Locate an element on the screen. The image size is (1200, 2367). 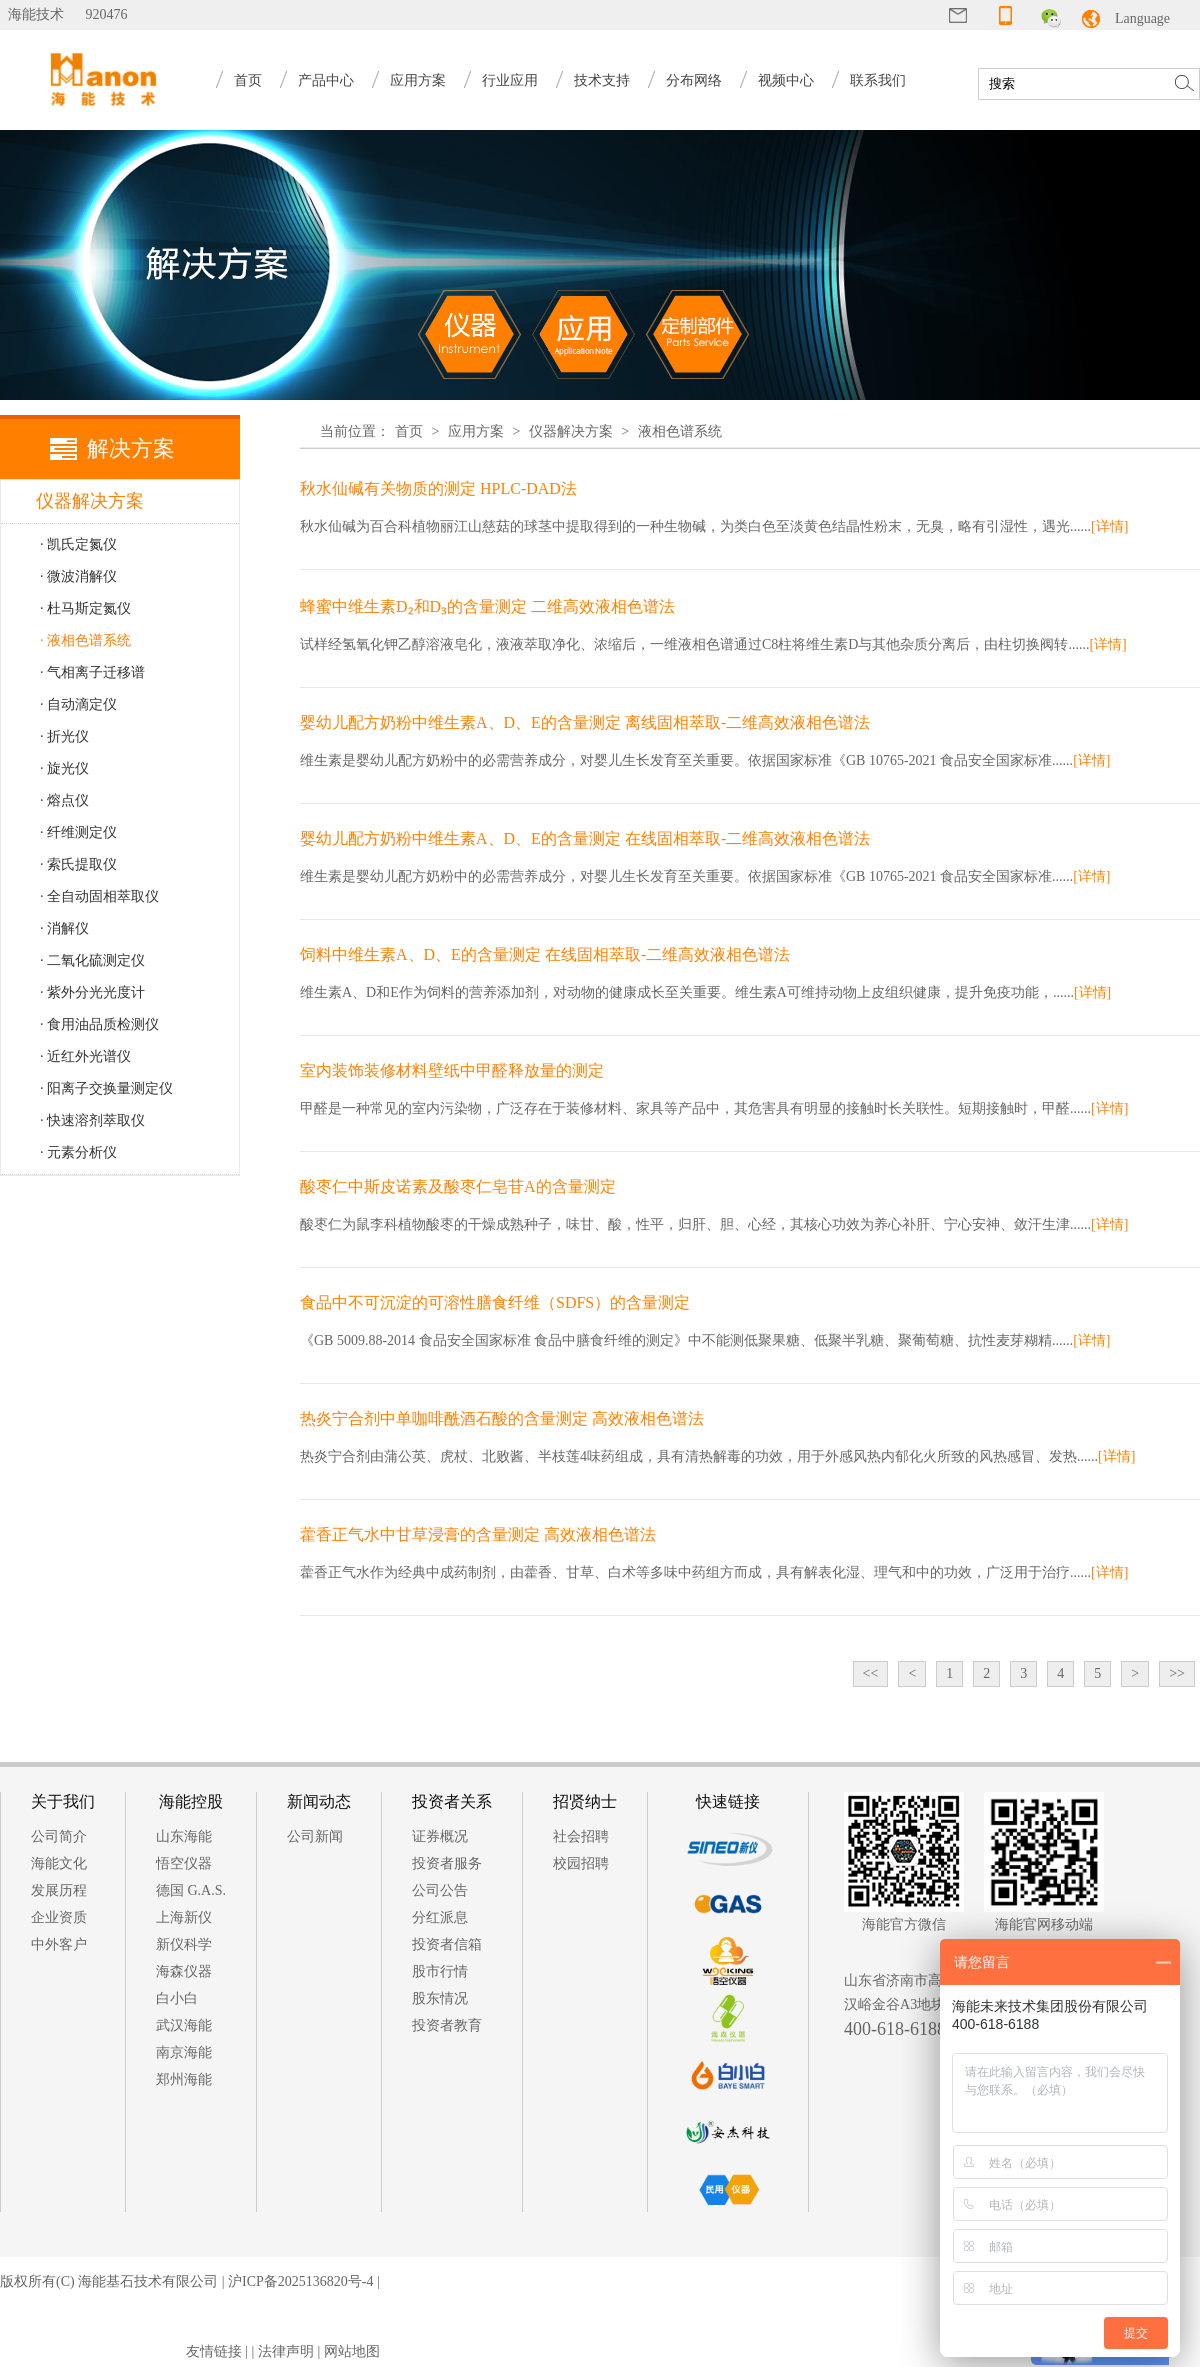
· 紫外分光光度计 is located at coordinates (92, 992).